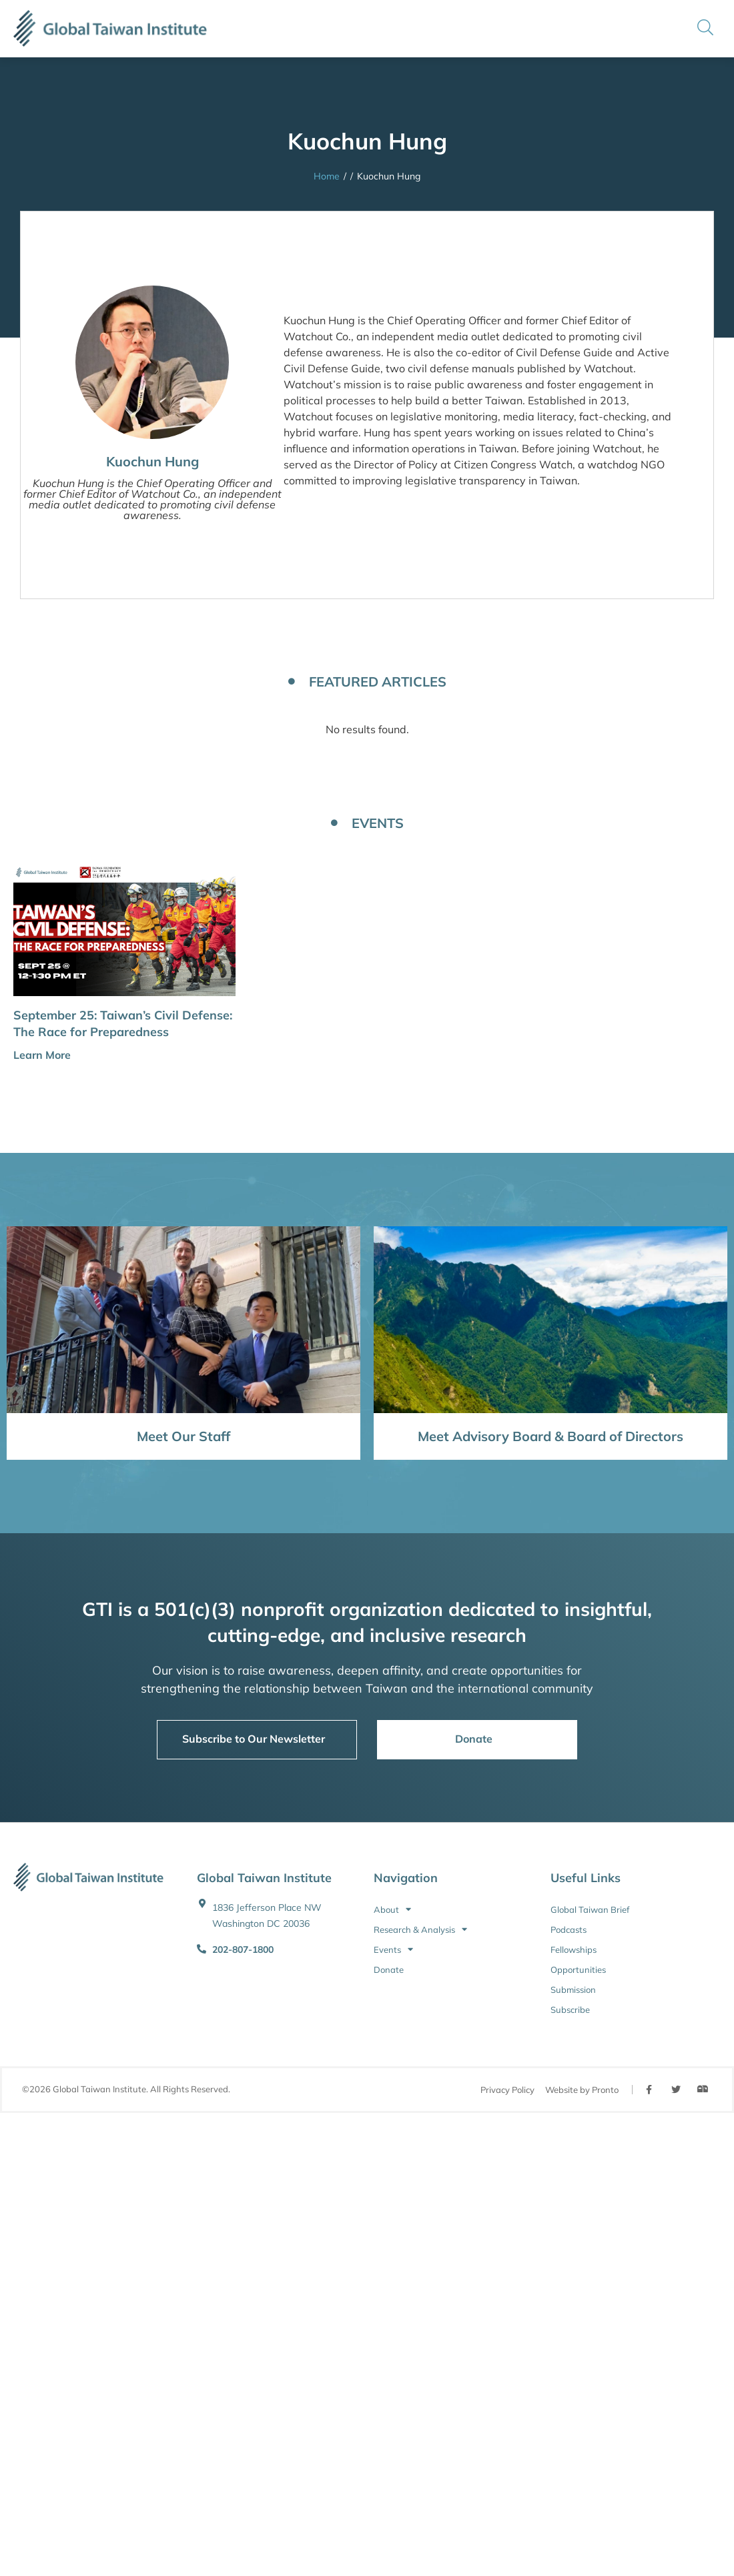 The image size is (734, 2576). I want to click on Fellowships, so click(573, 1949).